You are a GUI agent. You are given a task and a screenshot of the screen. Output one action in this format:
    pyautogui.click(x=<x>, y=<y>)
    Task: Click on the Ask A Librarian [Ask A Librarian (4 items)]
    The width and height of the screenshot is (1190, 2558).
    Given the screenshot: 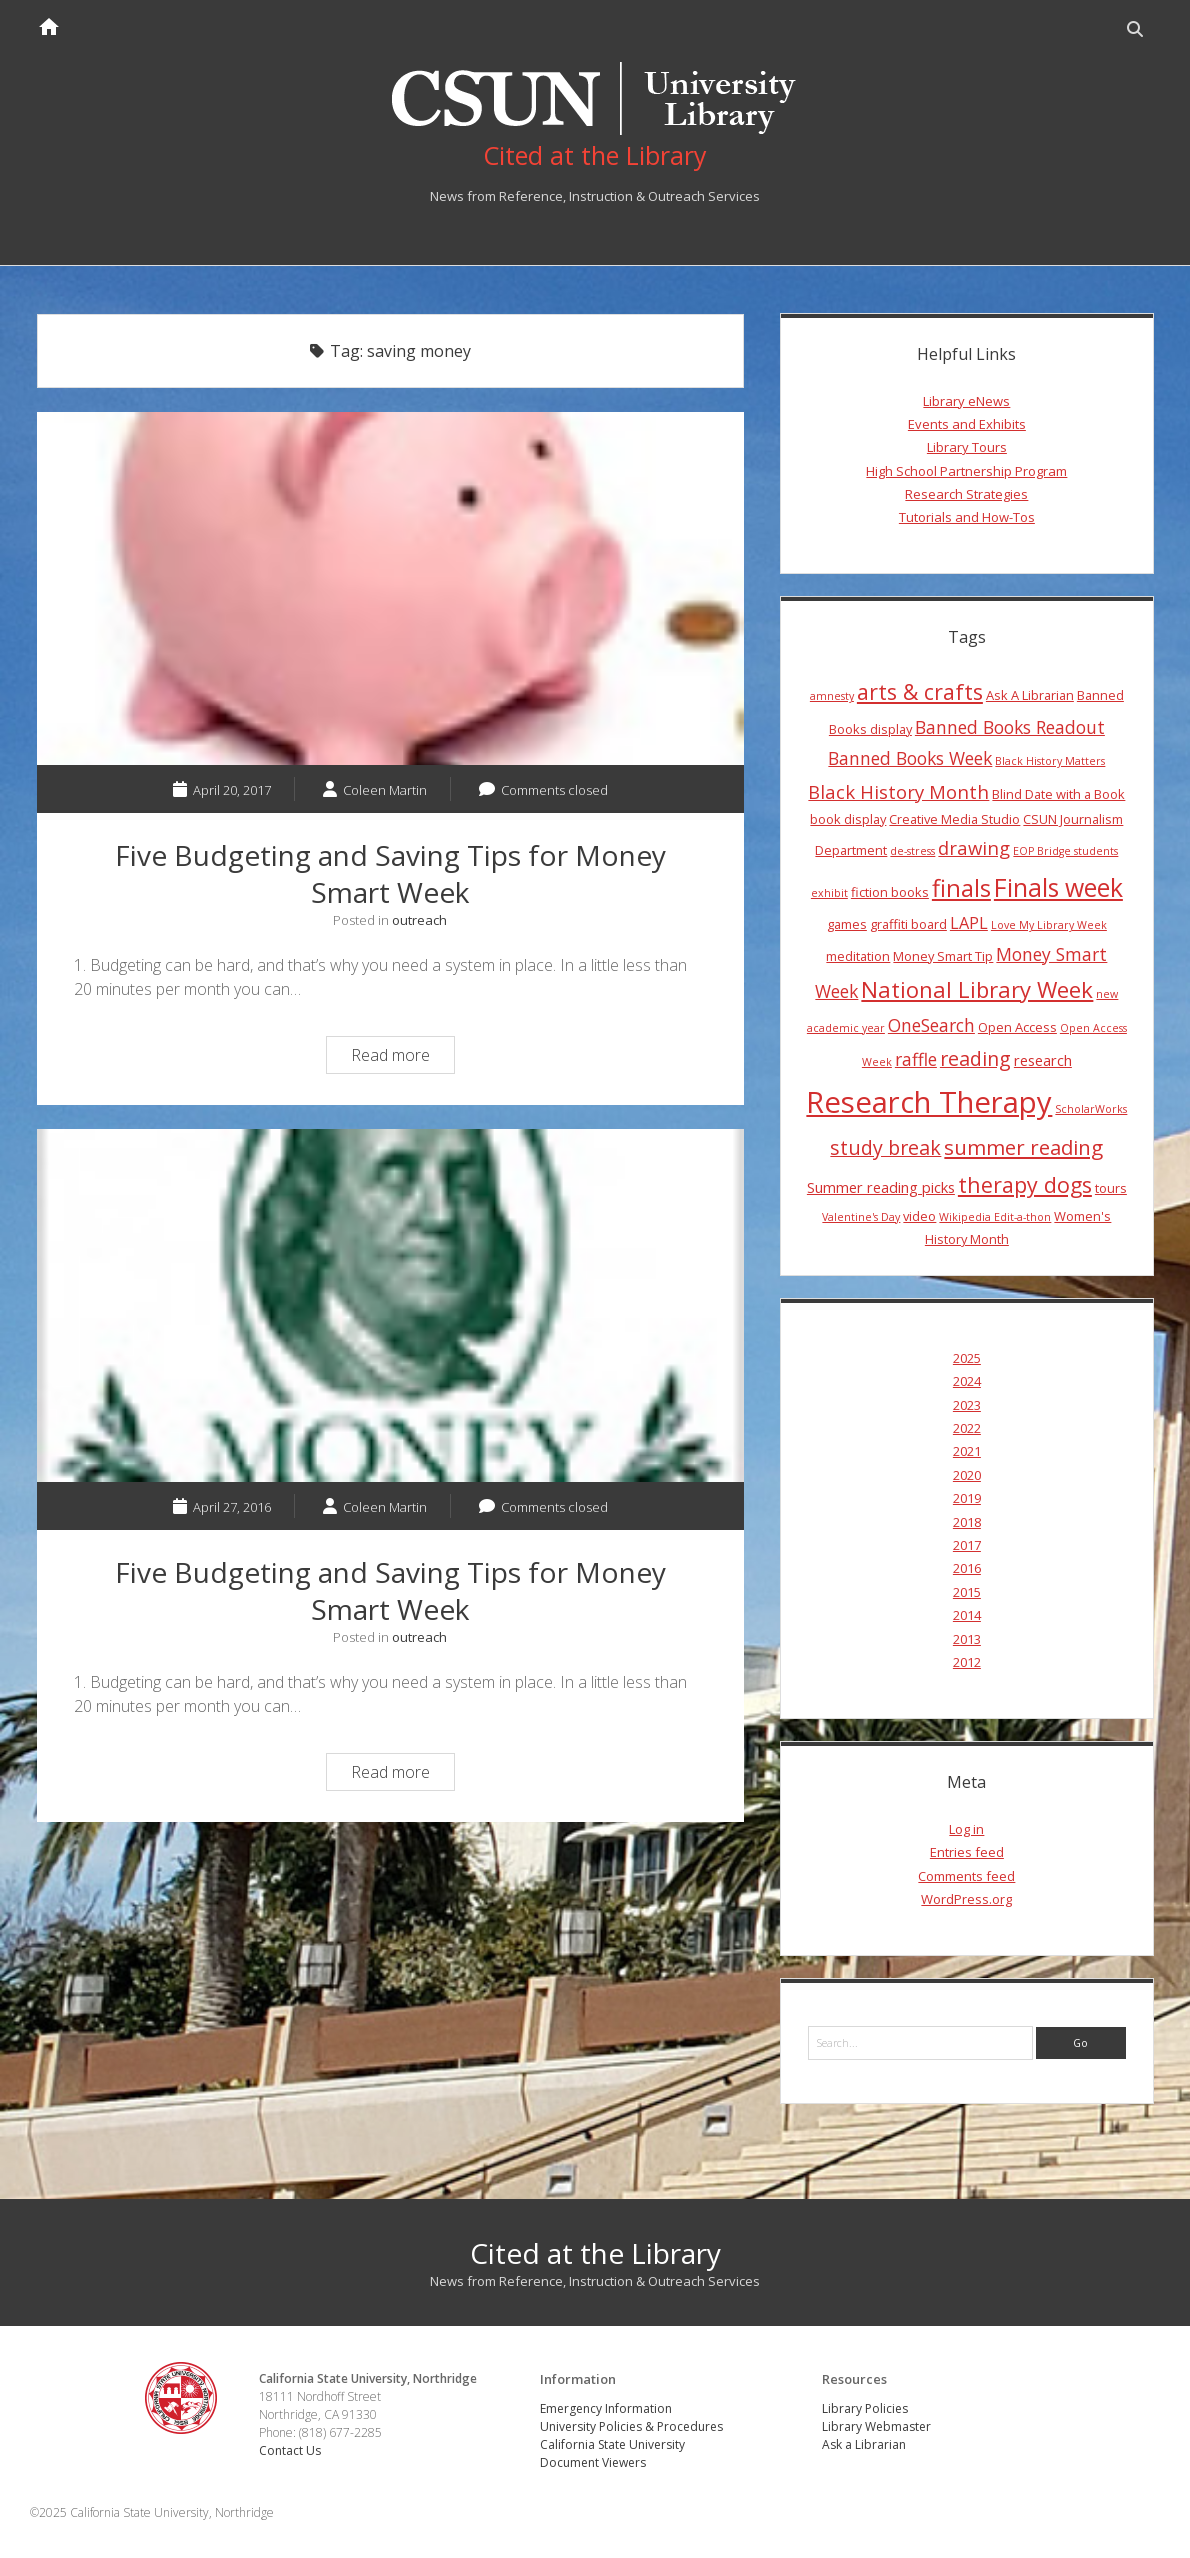 What is the action you would take?
    pyautogui.click(x=1030, y=695)
    